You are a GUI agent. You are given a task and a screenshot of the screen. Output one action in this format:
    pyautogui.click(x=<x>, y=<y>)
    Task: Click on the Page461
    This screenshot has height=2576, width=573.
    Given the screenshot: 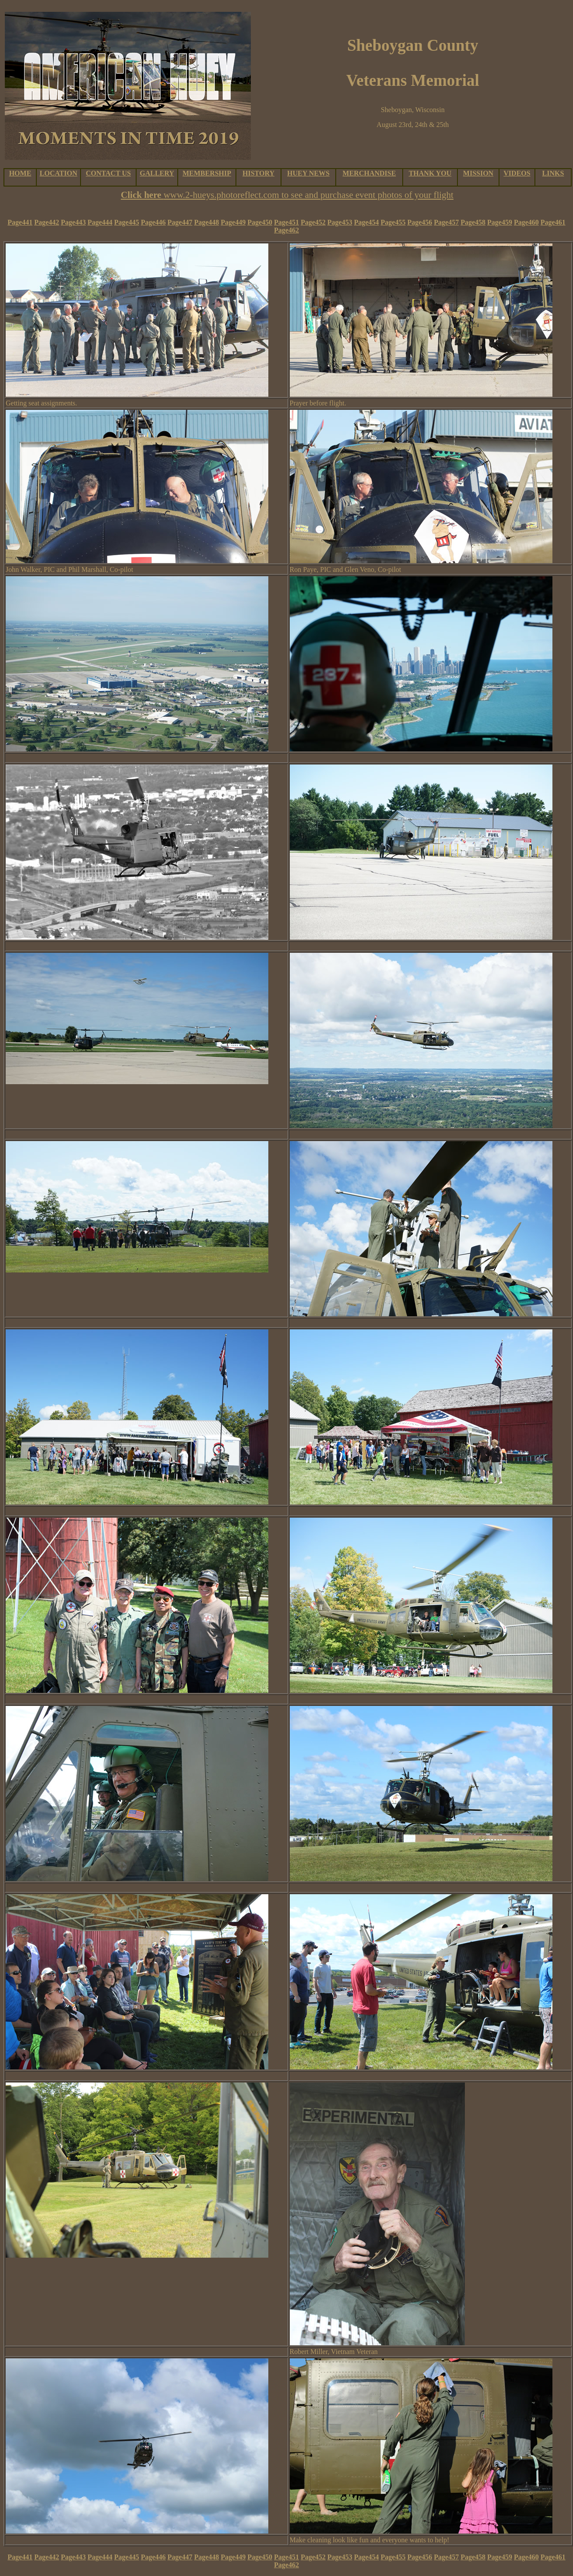 What is the action you would take?
    pyautogui.click(x=553, y=222)
    